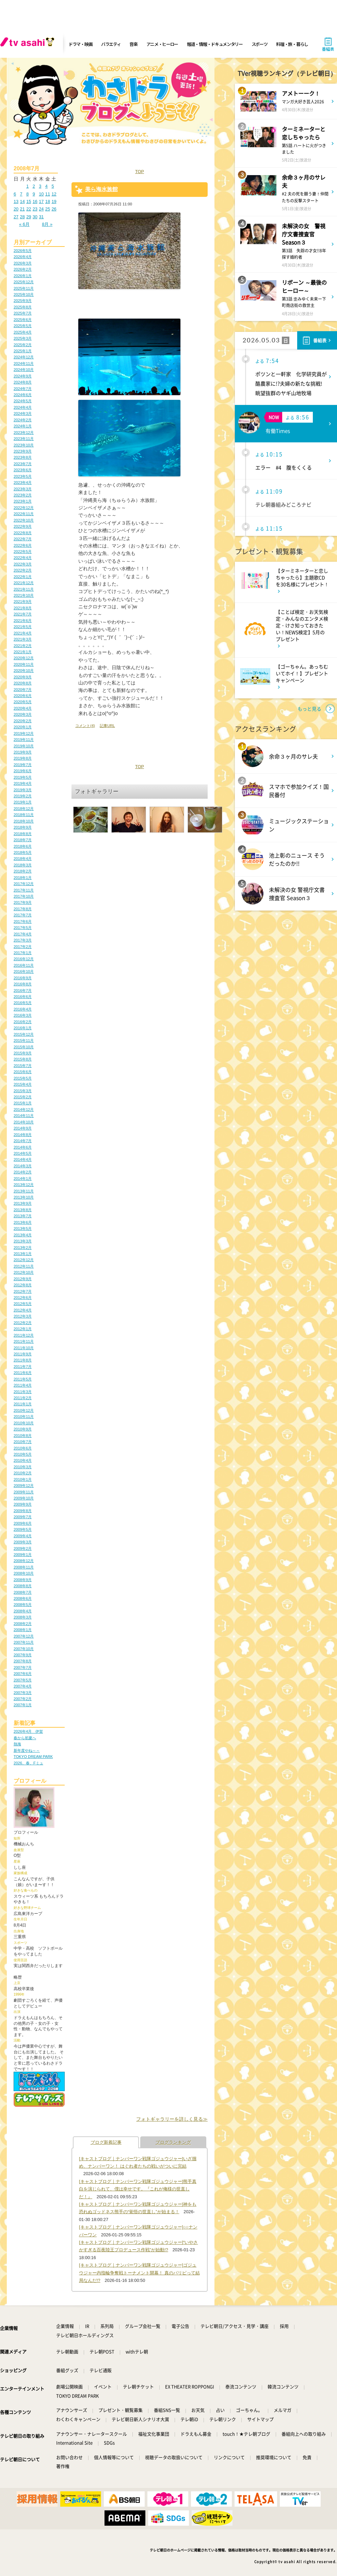  I want to click on 2020年7月, so click(23, 690).